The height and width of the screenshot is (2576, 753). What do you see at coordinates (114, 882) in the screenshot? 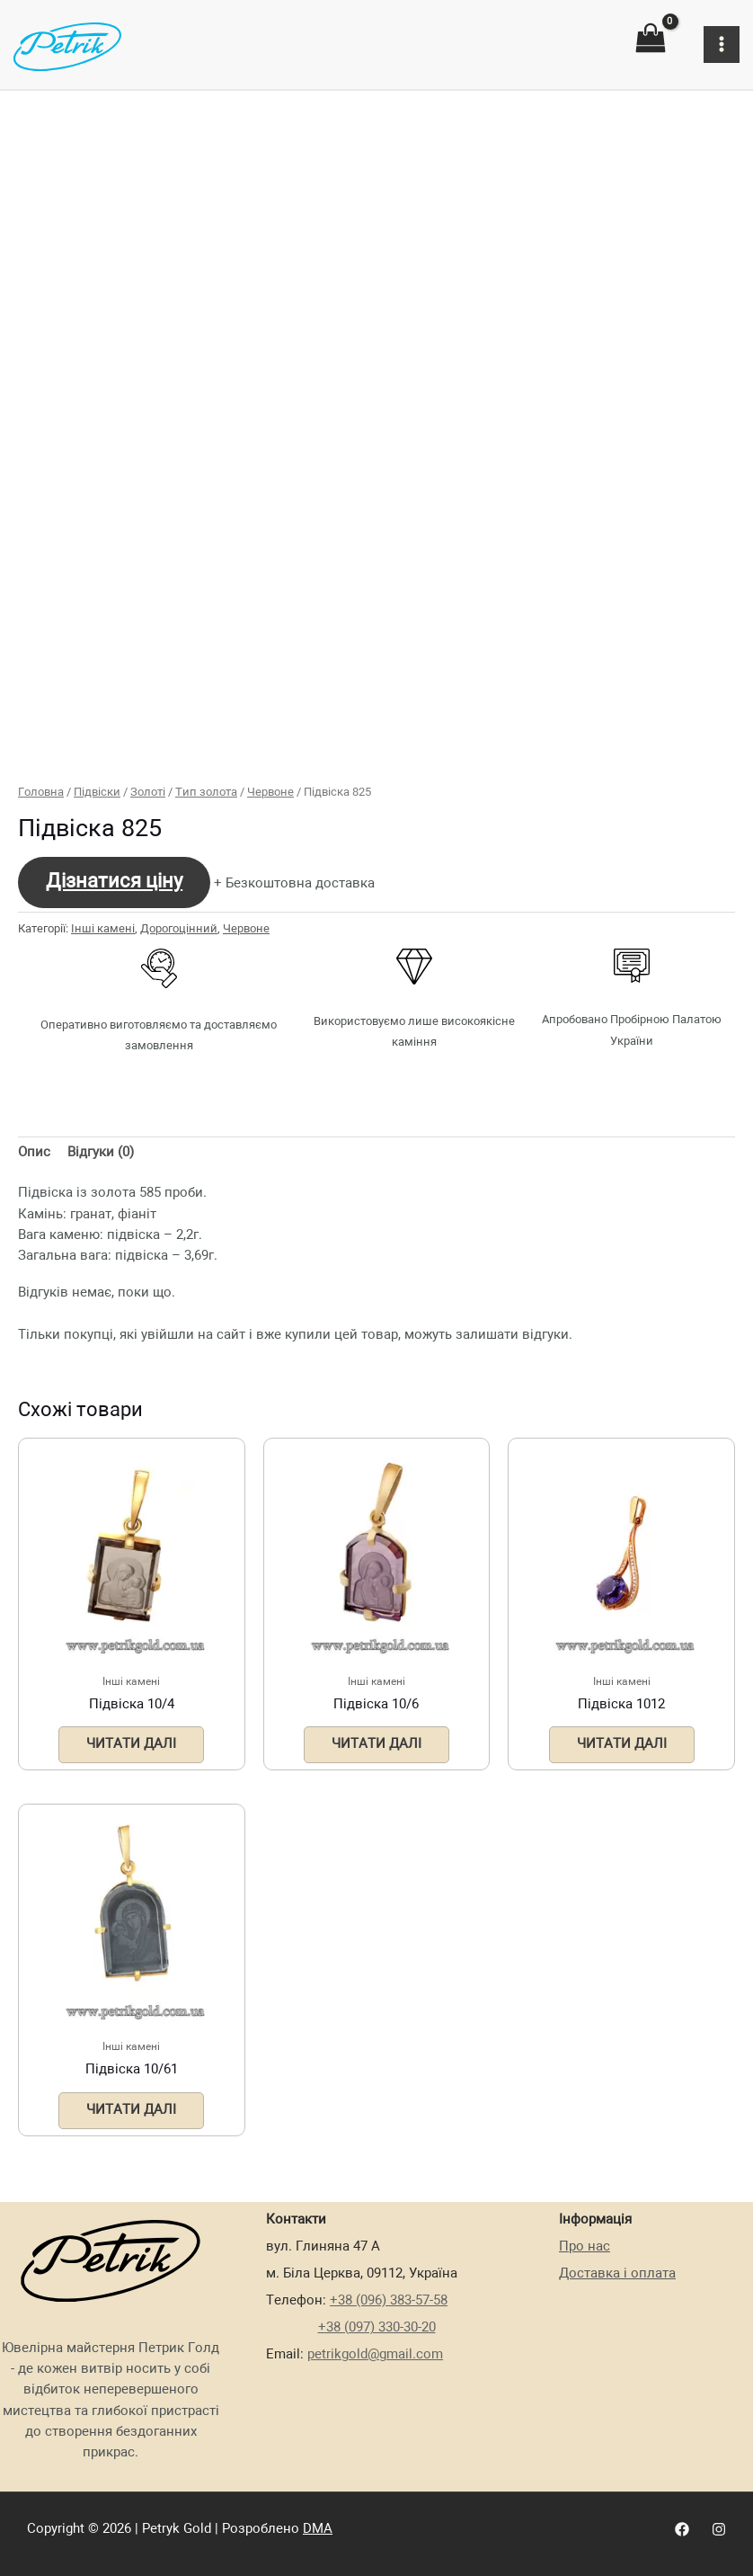
I see `Дізнатися ціну` at bounding box center [114, 882].